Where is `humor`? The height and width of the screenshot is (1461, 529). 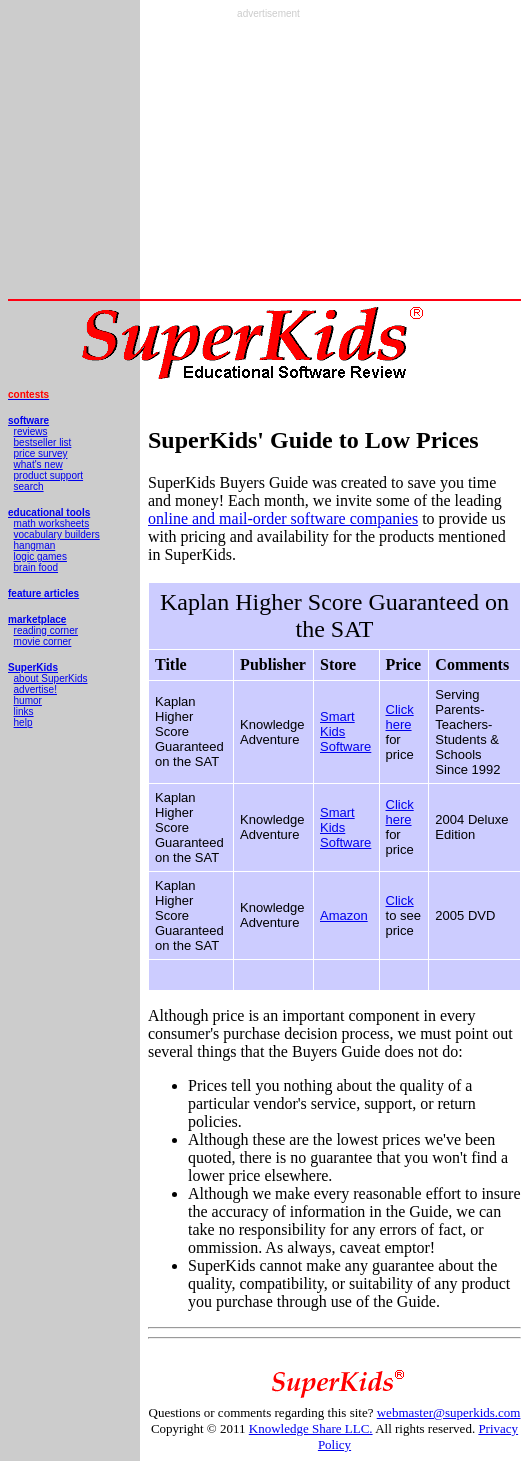 humor is located at coordinates (28, 700).